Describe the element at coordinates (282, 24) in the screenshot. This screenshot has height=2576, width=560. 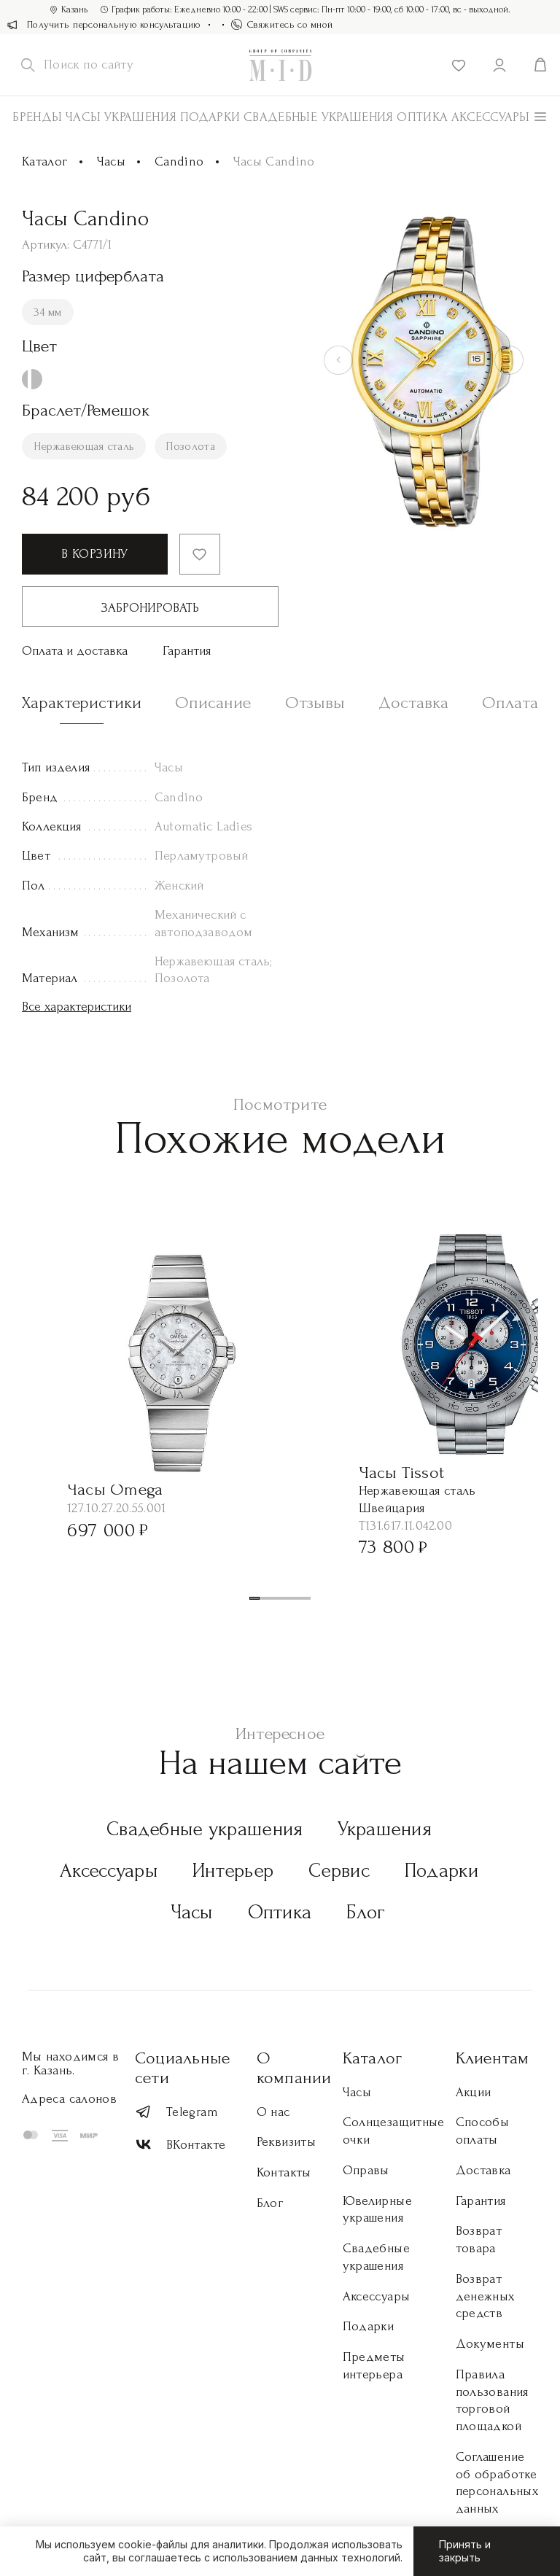
I see `Свяжитесь со мной` at that location.